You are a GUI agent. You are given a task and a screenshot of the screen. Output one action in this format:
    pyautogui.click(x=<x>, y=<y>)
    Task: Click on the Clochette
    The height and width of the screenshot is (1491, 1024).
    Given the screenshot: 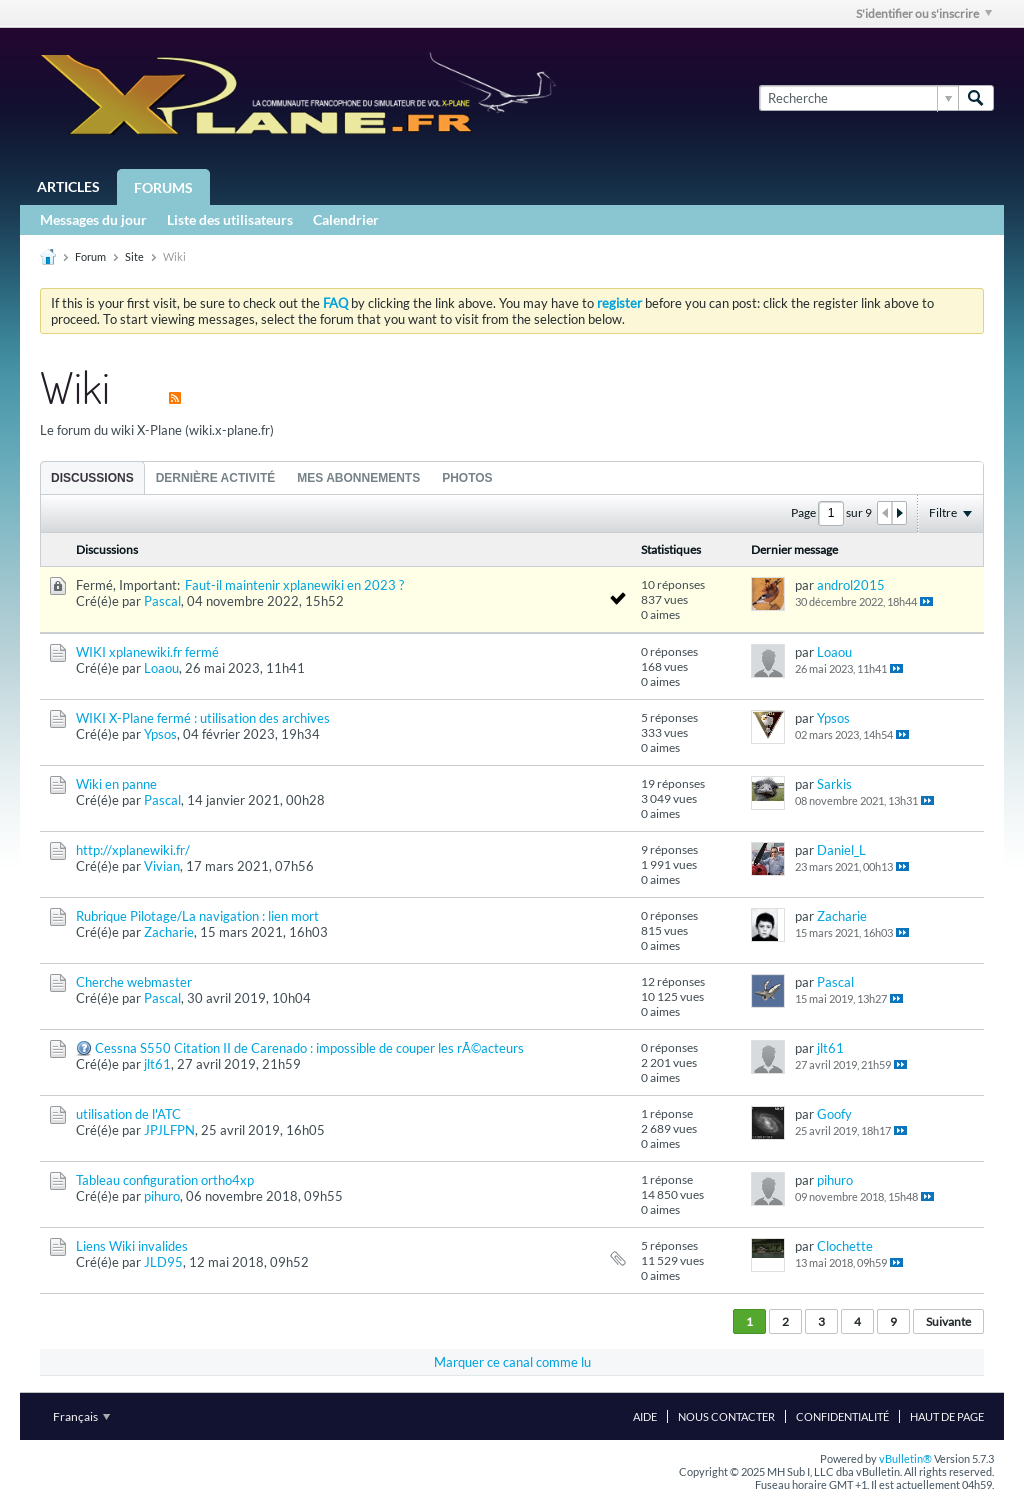 What is the action you would take?
    pyautogui.click(x=845, y=1246)
    